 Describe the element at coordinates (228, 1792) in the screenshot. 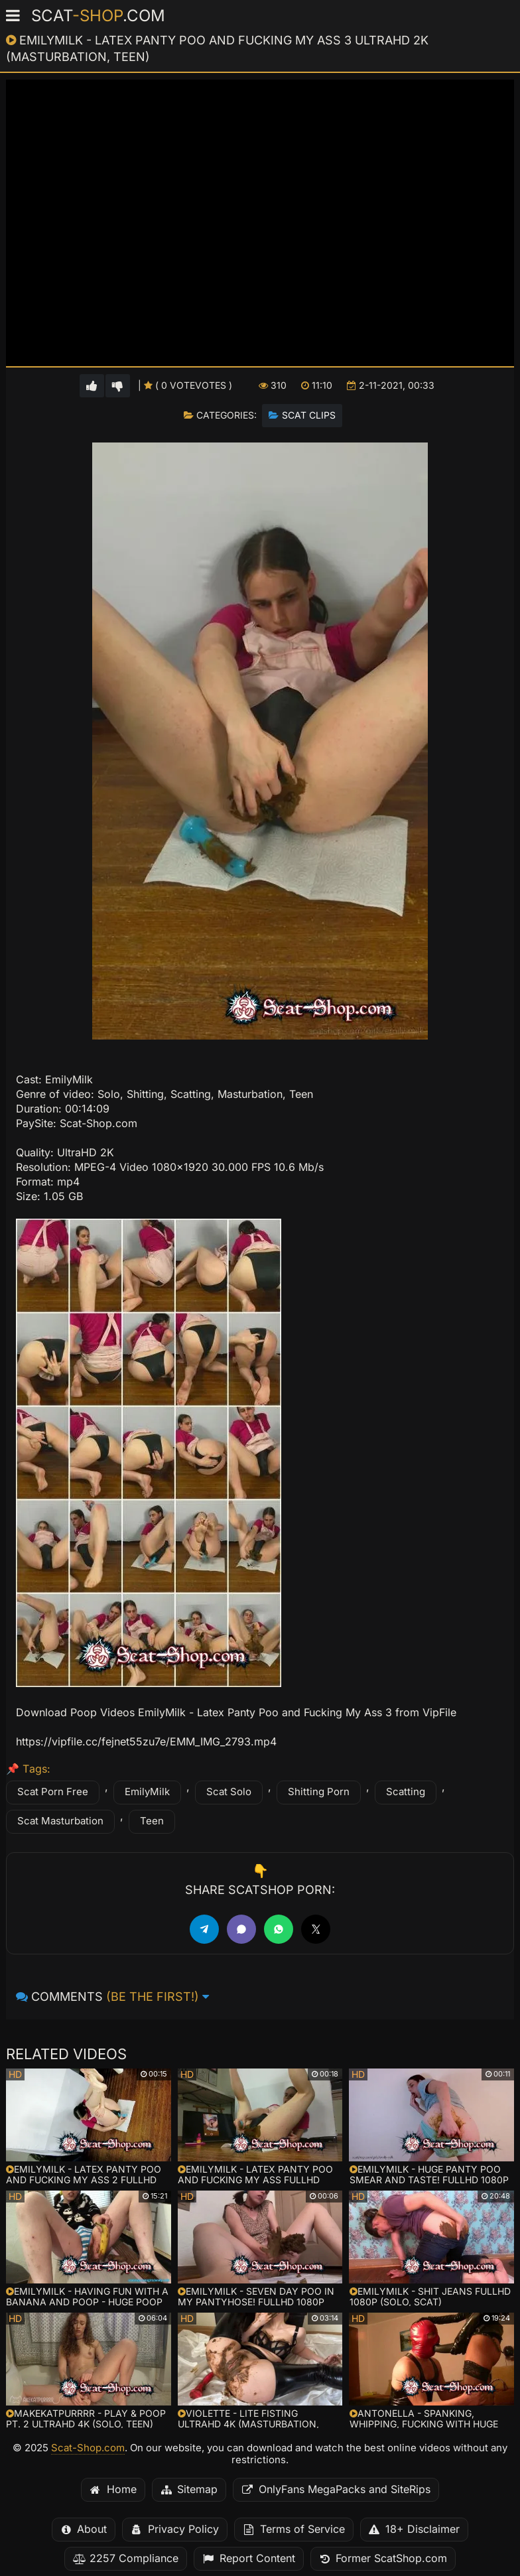

I see `Scat Solo` at that location.